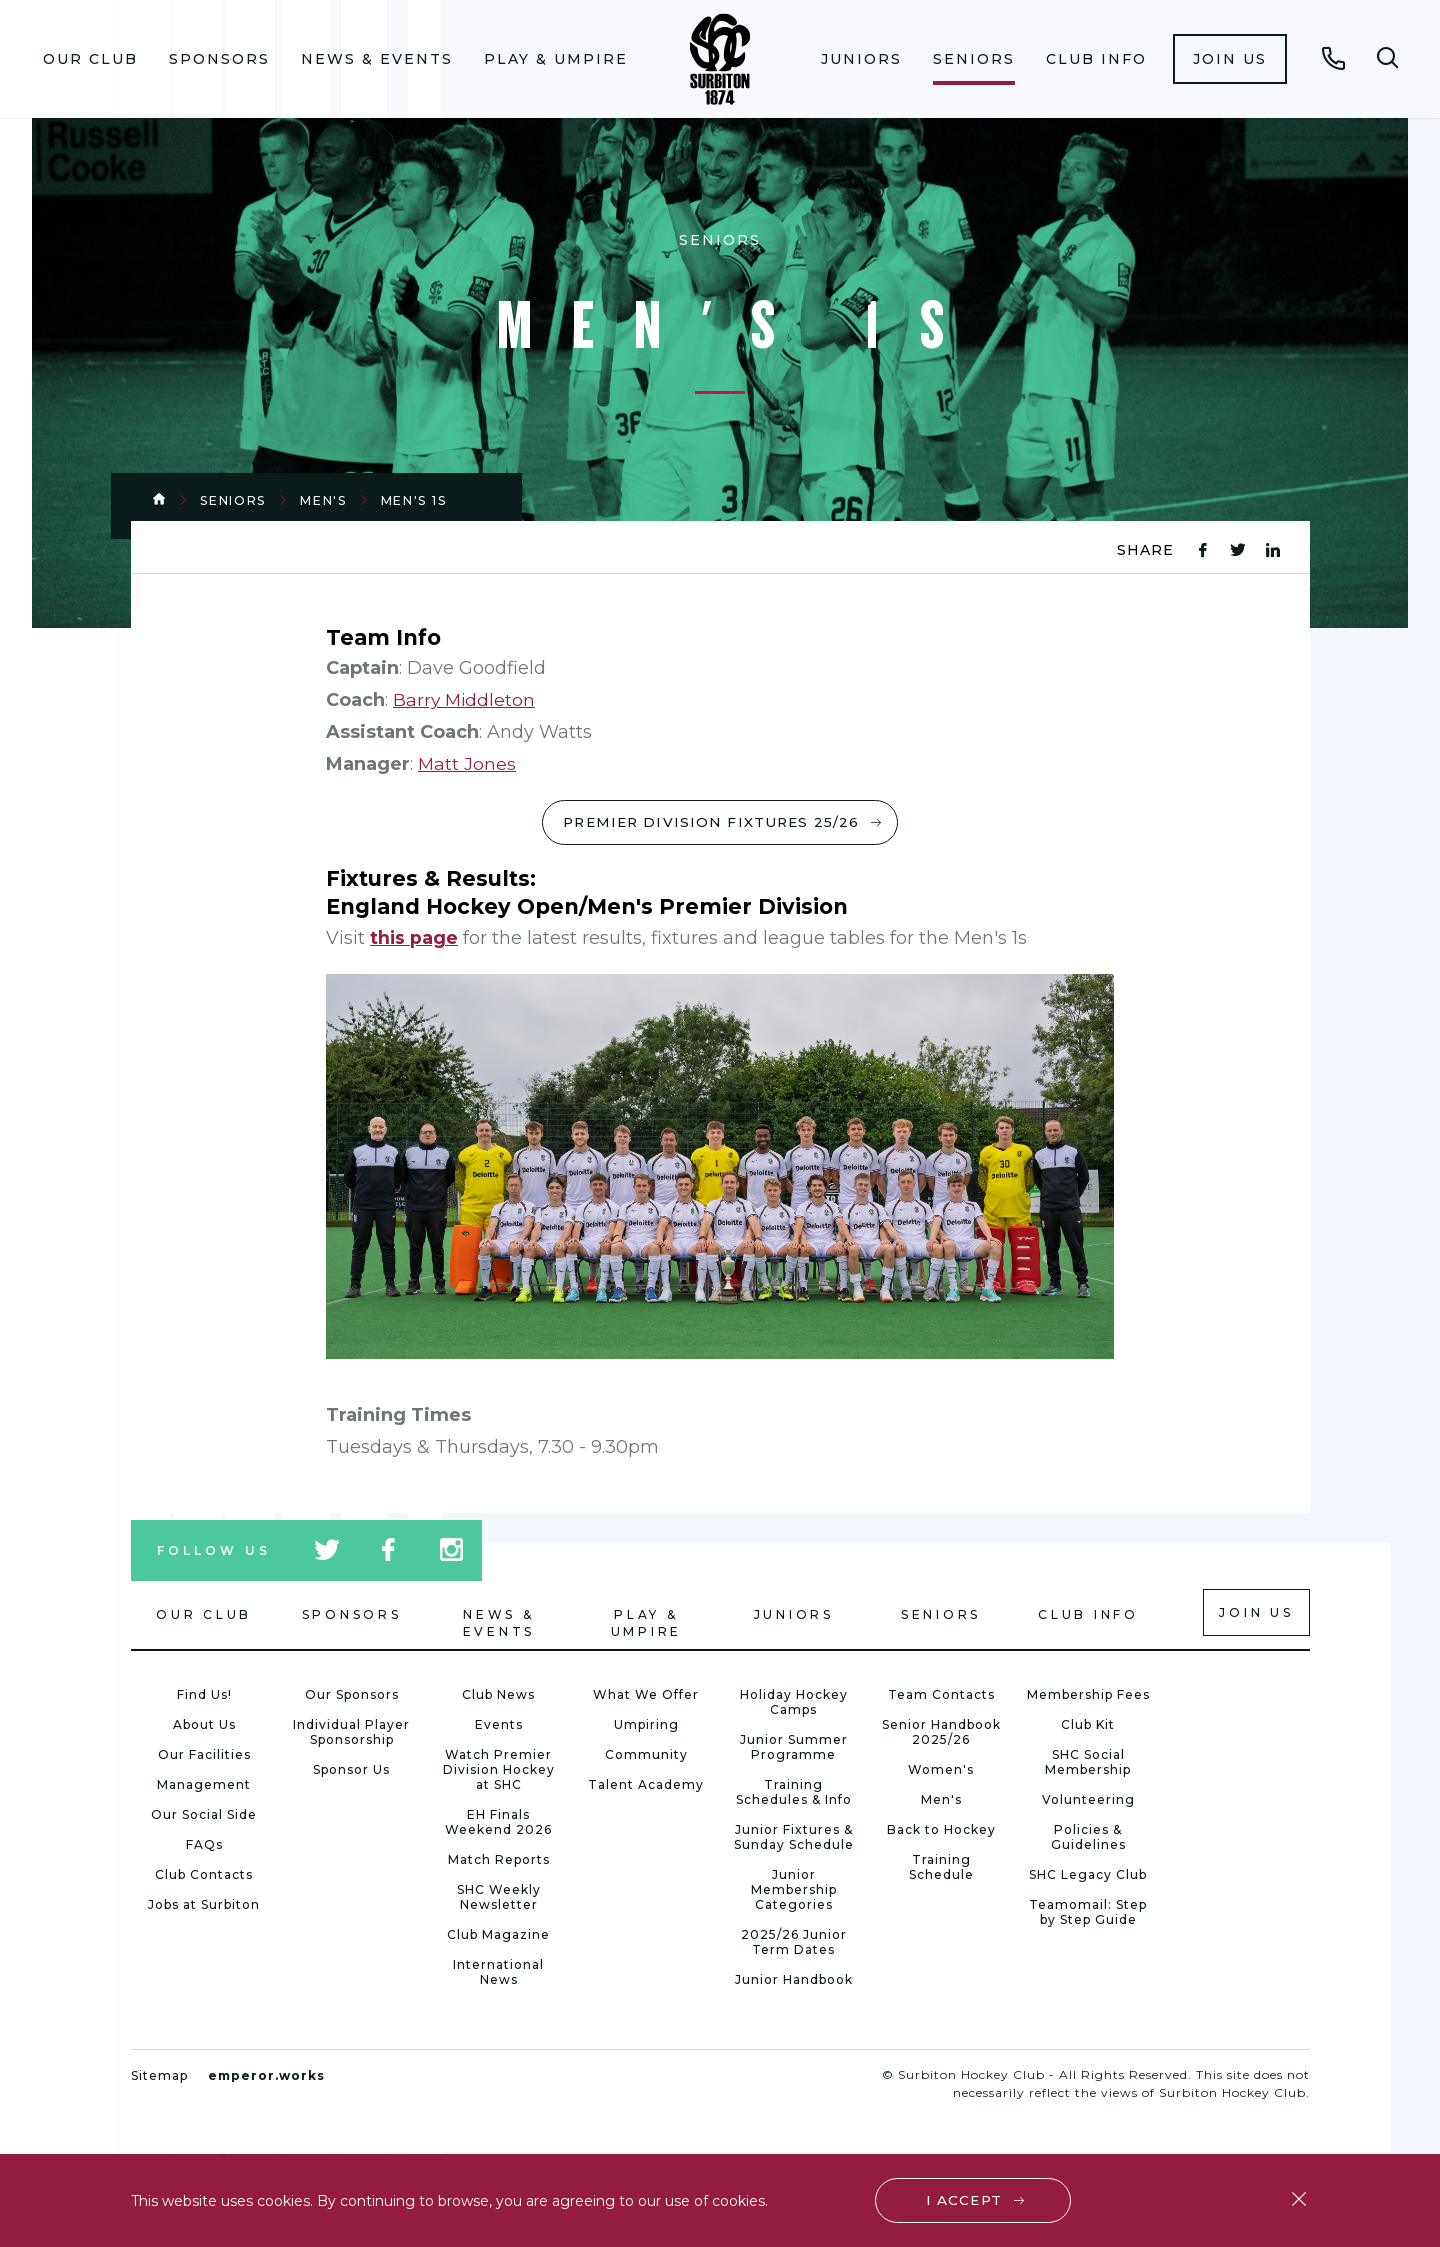 This screenshot has width=1440, height=2247. I want to click on Club Info, so click(1096, 59).